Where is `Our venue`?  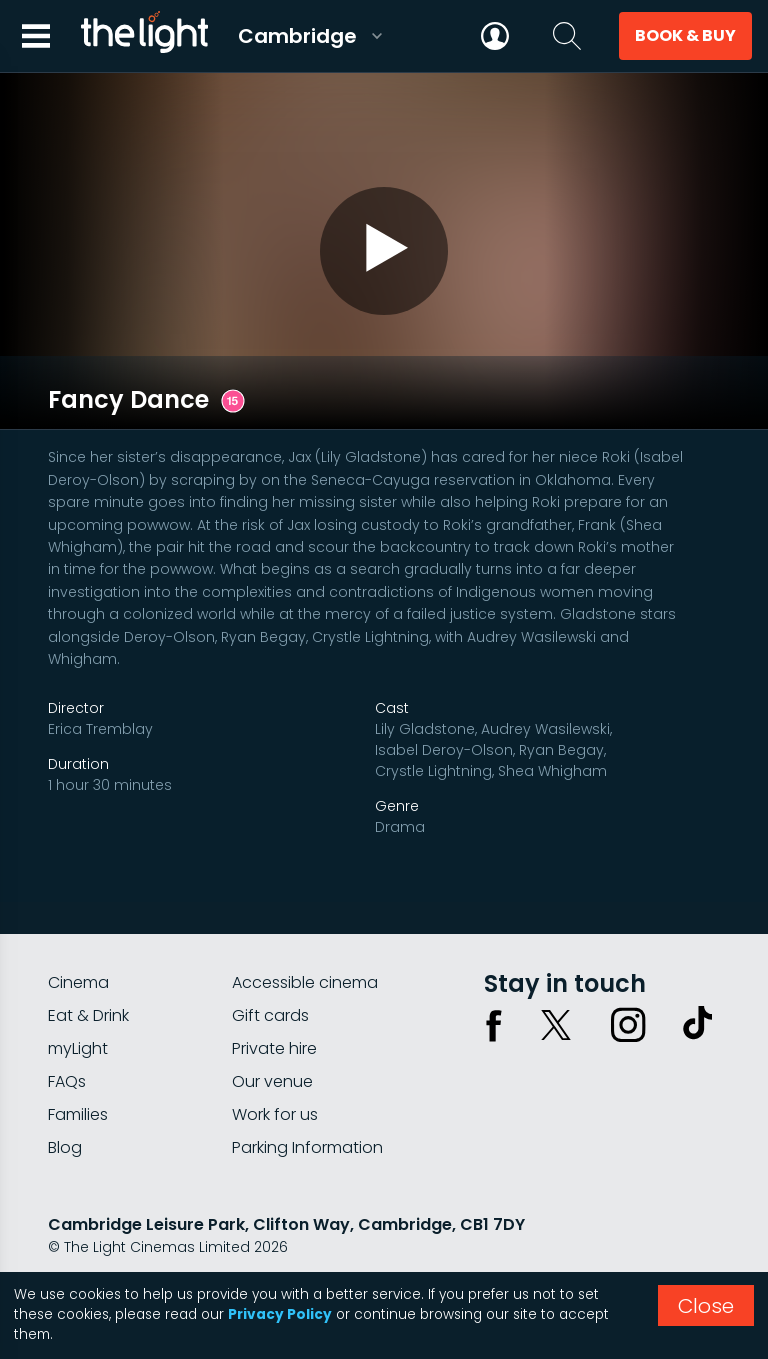 Our venue is located at coordinates (272, 1033).